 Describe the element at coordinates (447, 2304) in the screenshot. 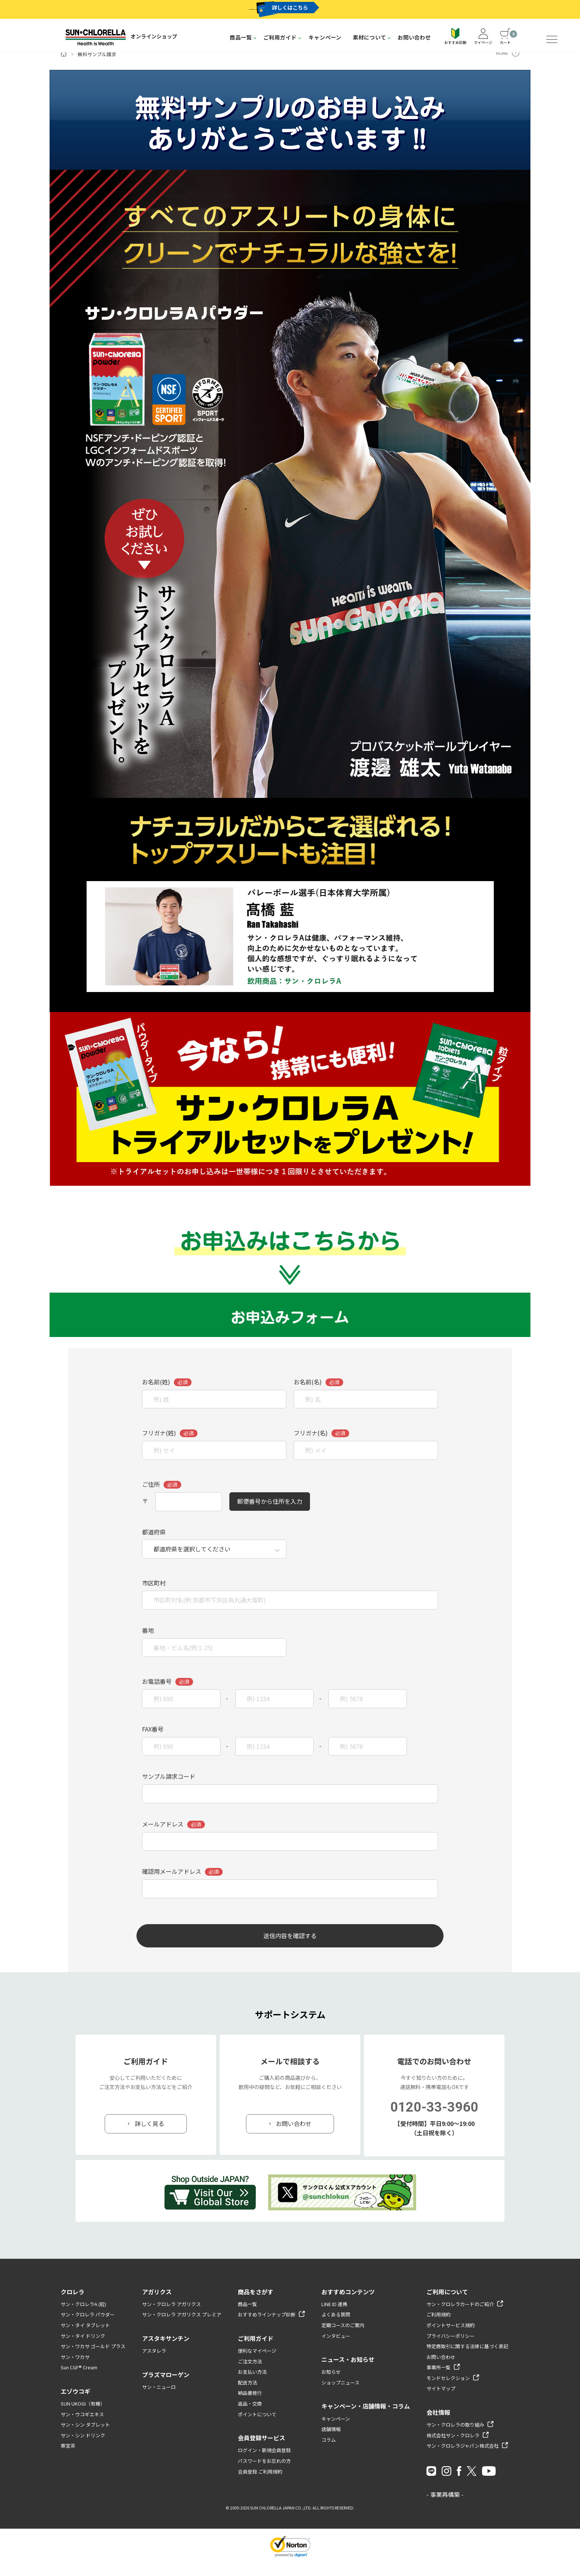

I see `ご利用について` at that location.